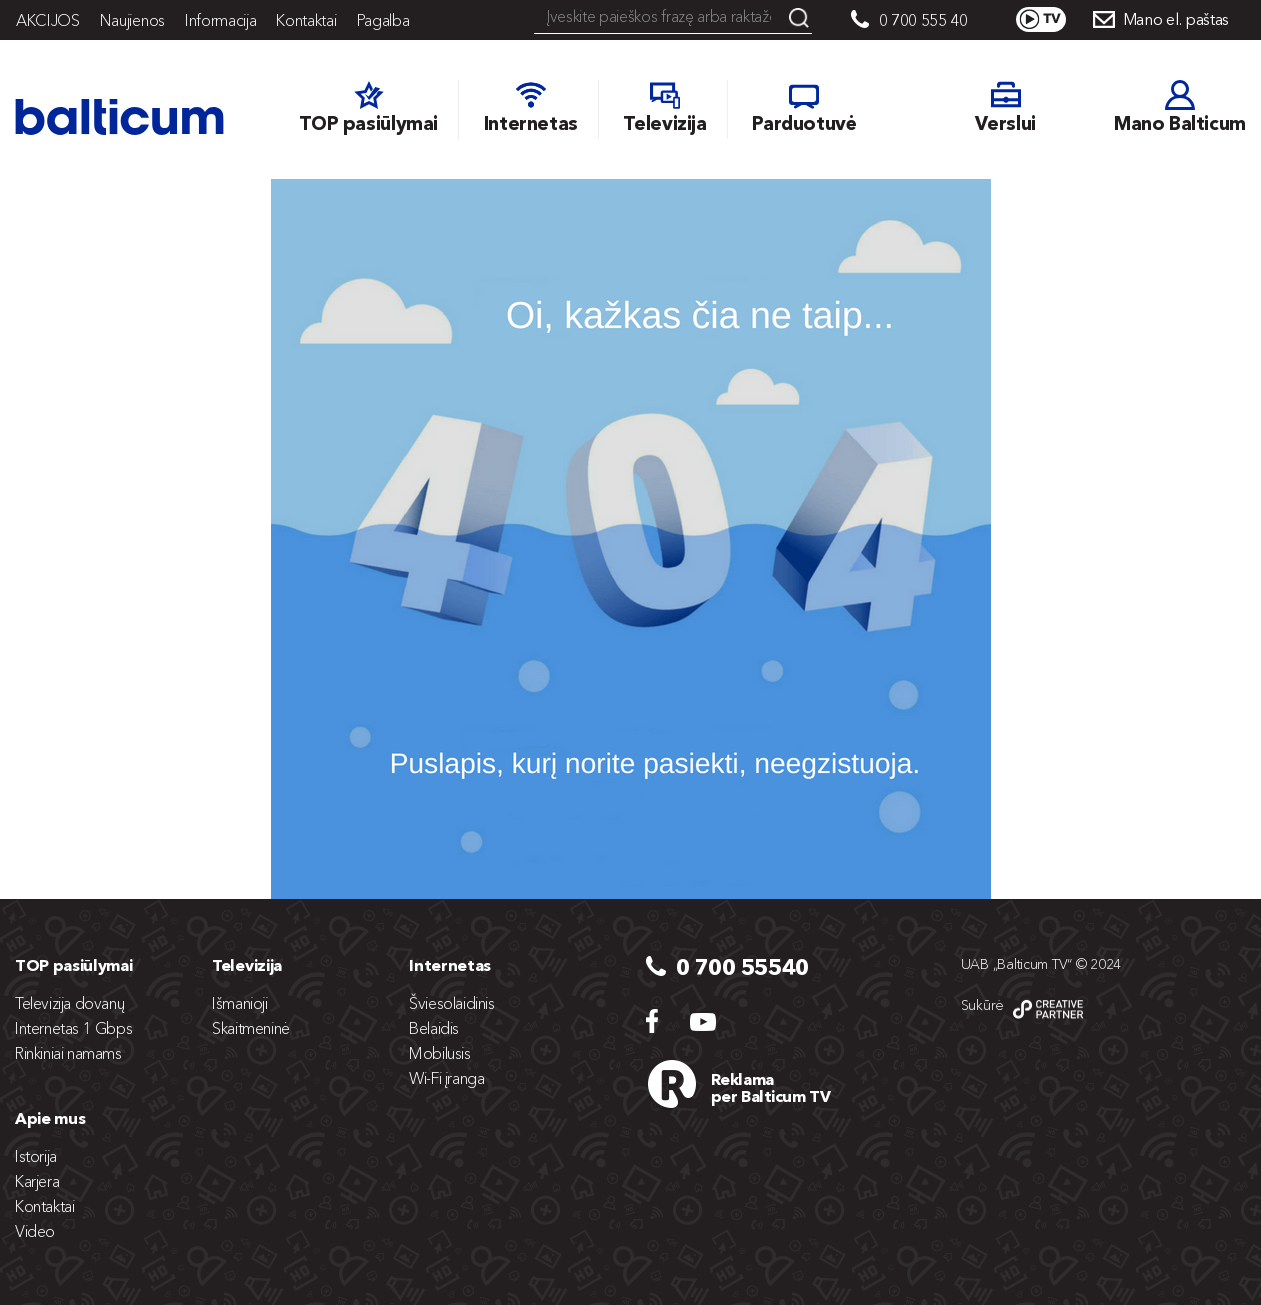 The image size is (1261, 1305). Describe the element at coordinates (247, 965) in the screenshot. I see `Televizija` at that location.